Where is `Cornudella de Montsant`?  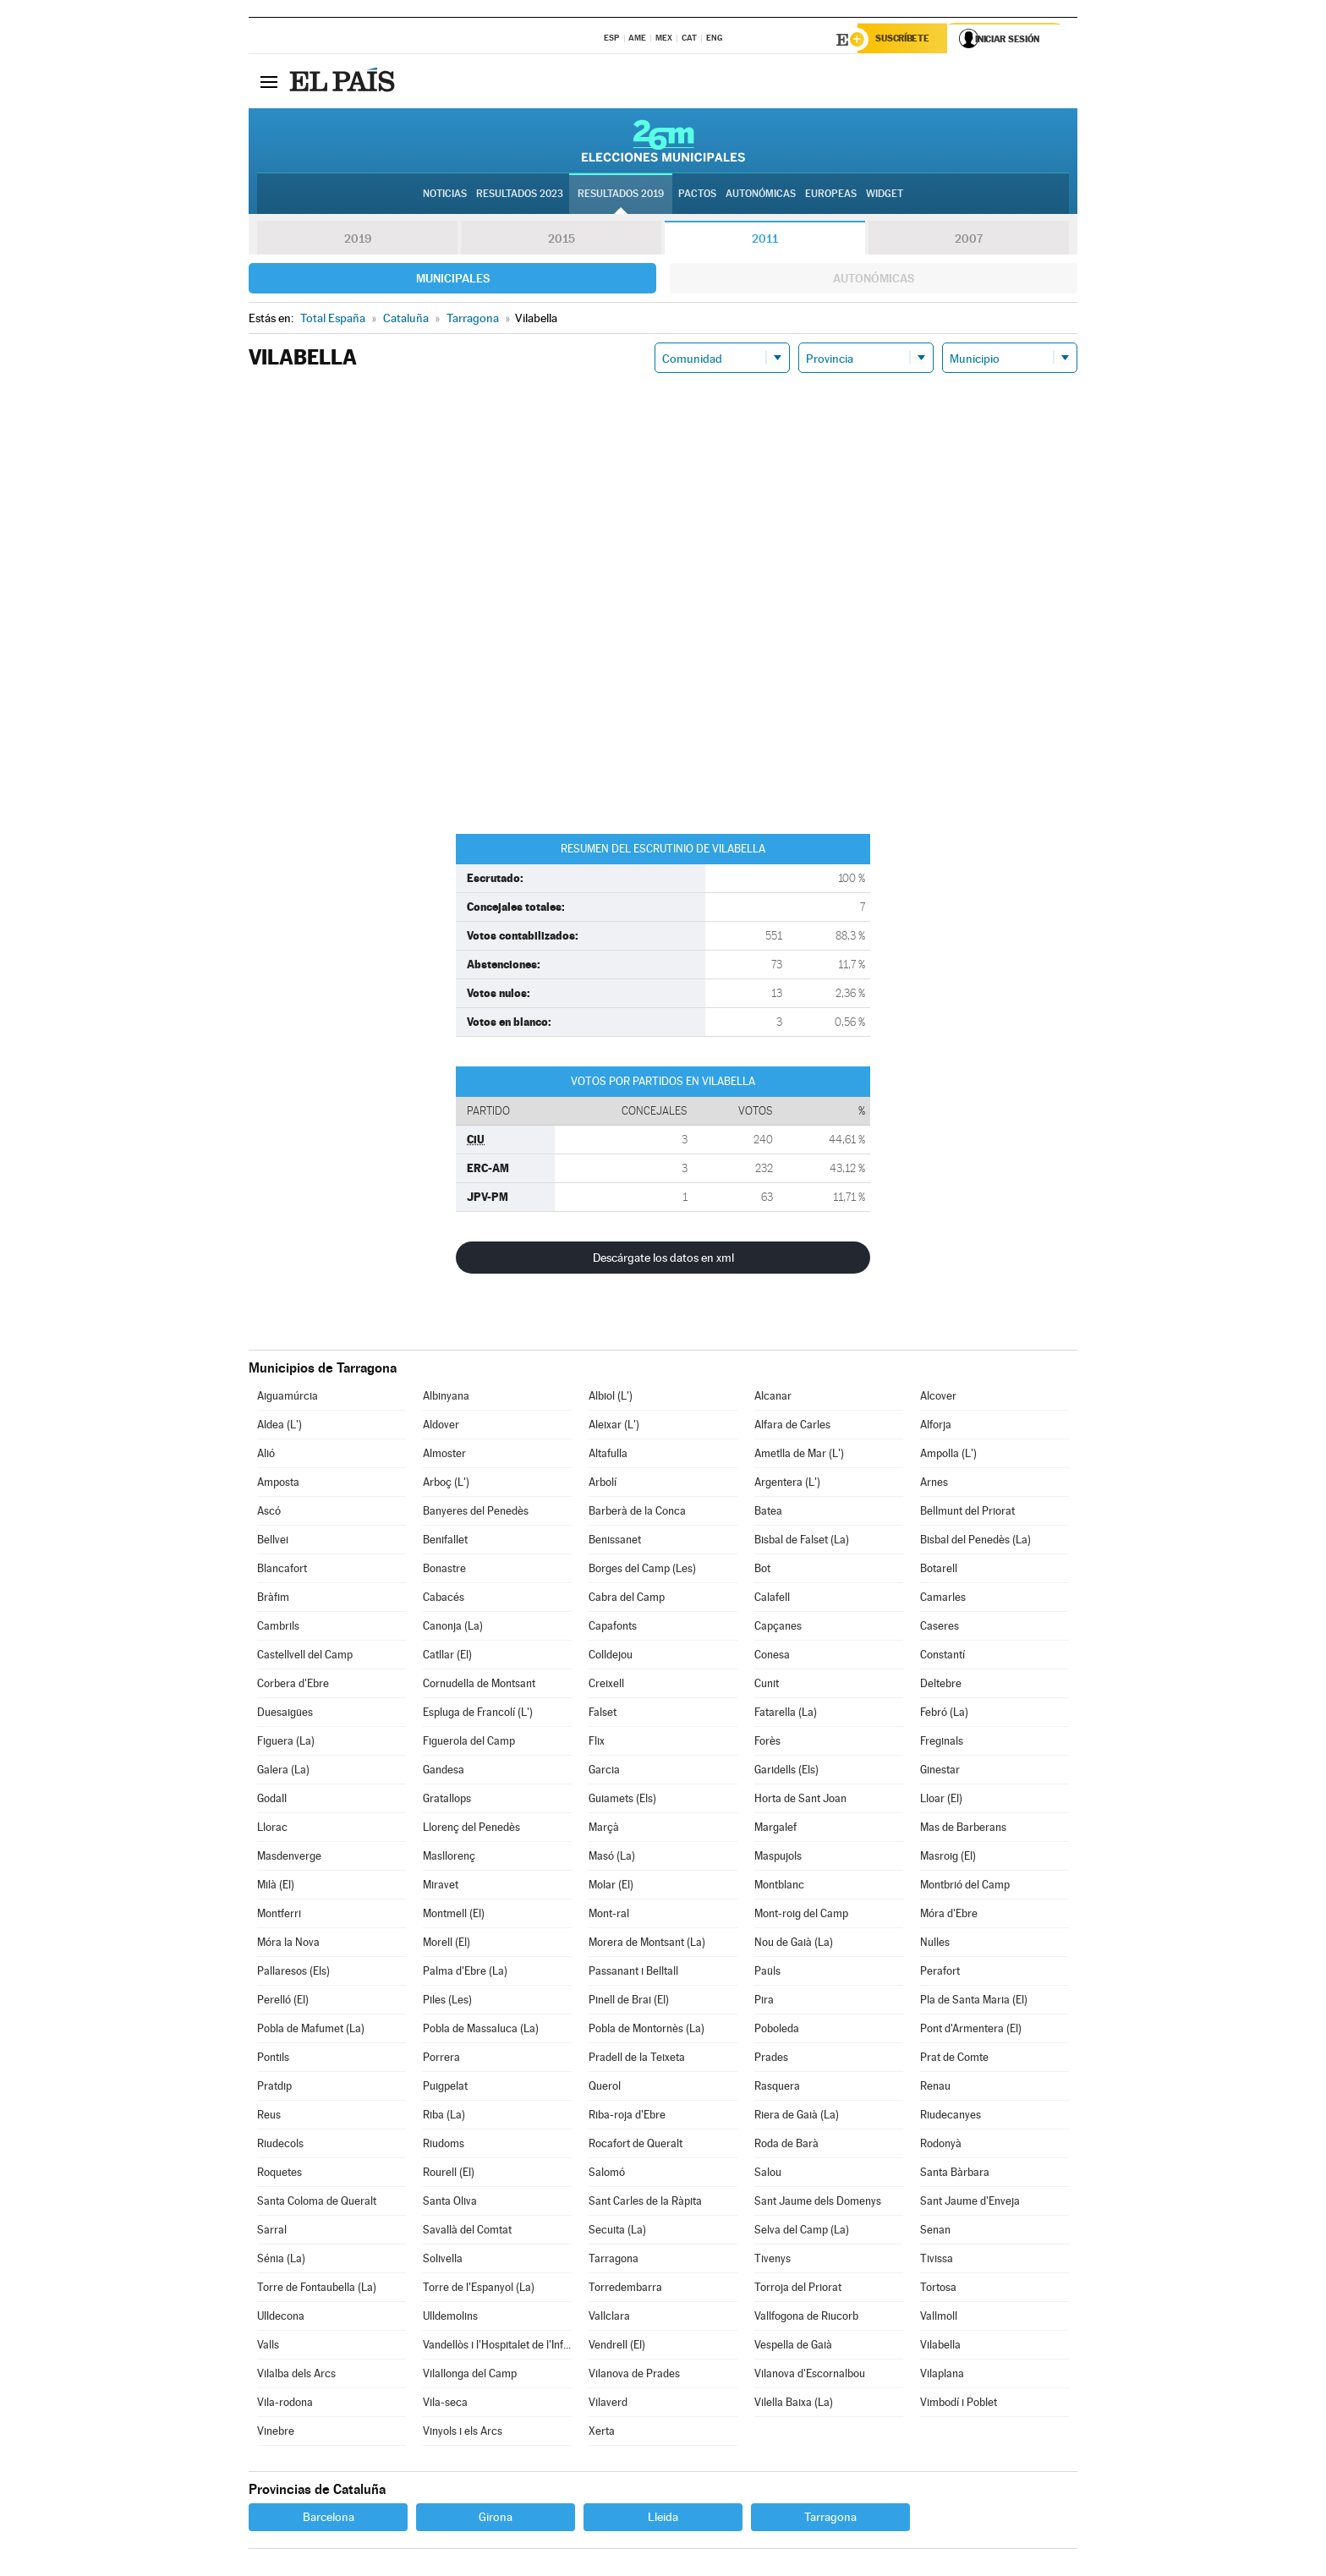 Cornudella de Montsant is located at coordinates (479, 1685).